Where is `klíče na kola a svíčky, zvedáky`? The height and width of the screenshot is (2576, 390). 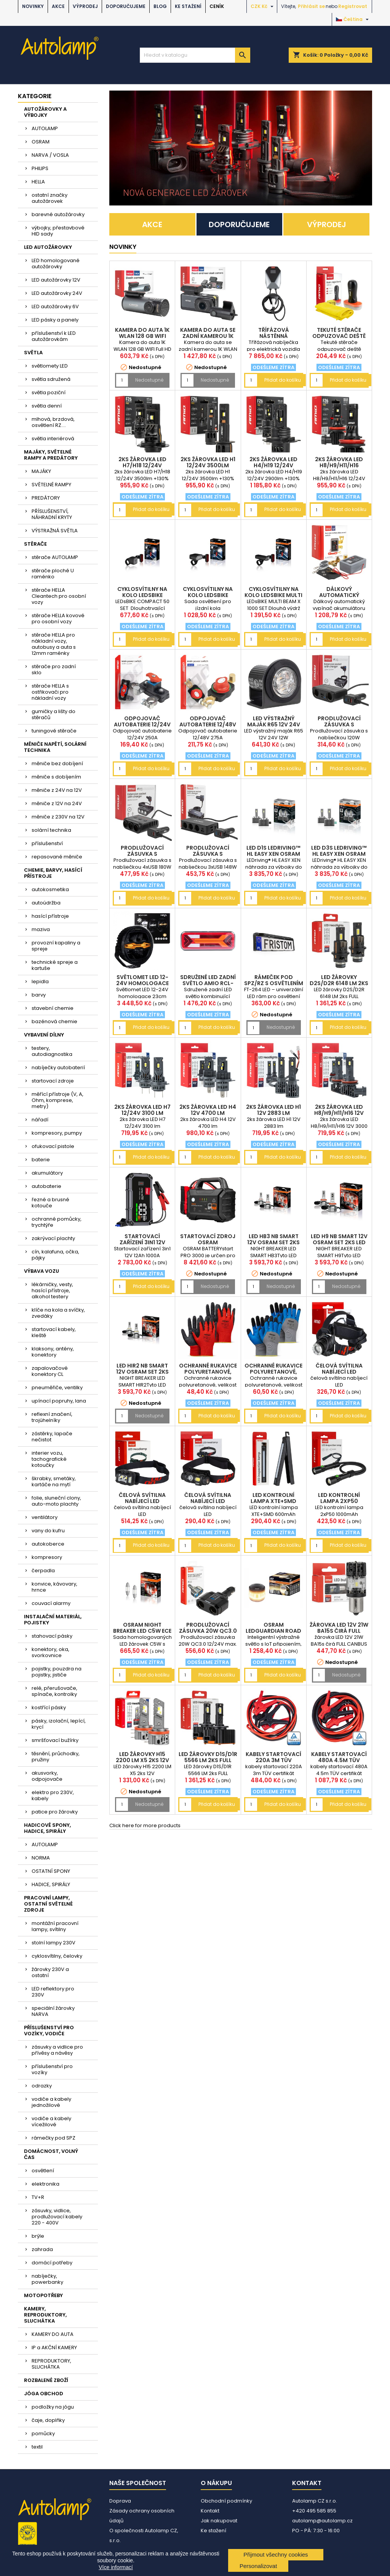
klíče na kola a svíčky, zvedáky is located at coordinates (58, 1313).